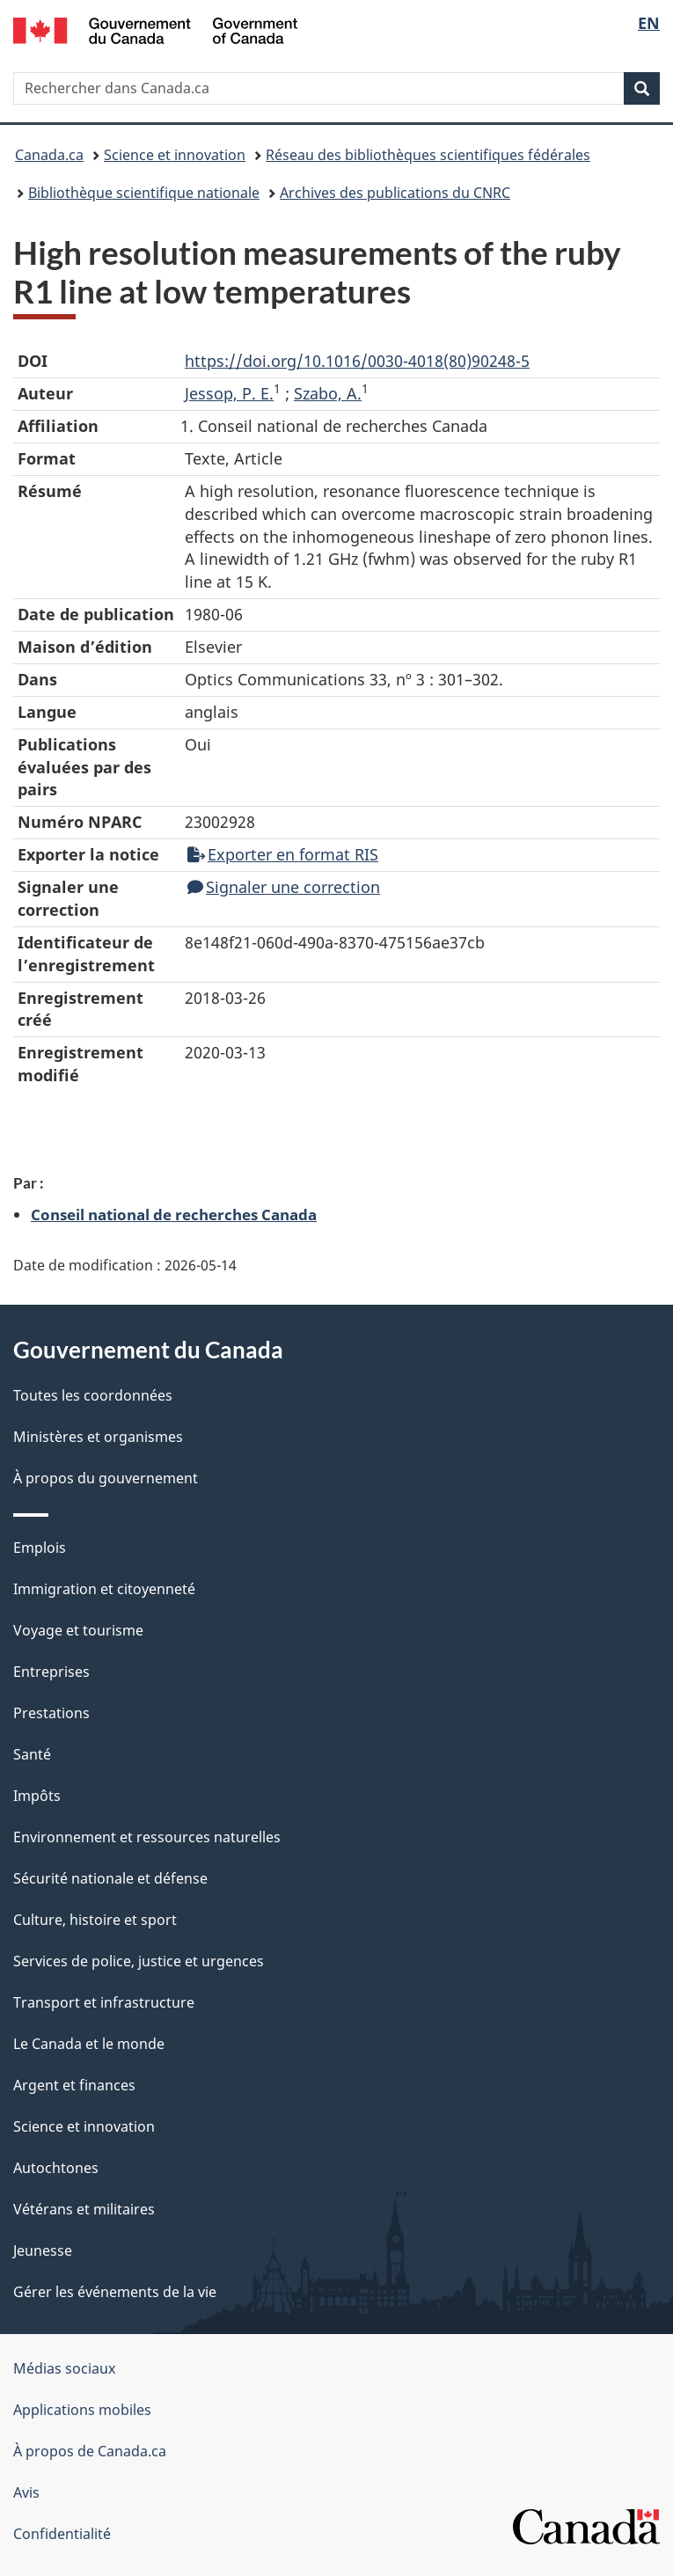  What do you see at coordinates (428, 155) in the screenshot?
I see `Réseau des bibliothèques scientifiques fédérales` at bounding box center [428, 155].